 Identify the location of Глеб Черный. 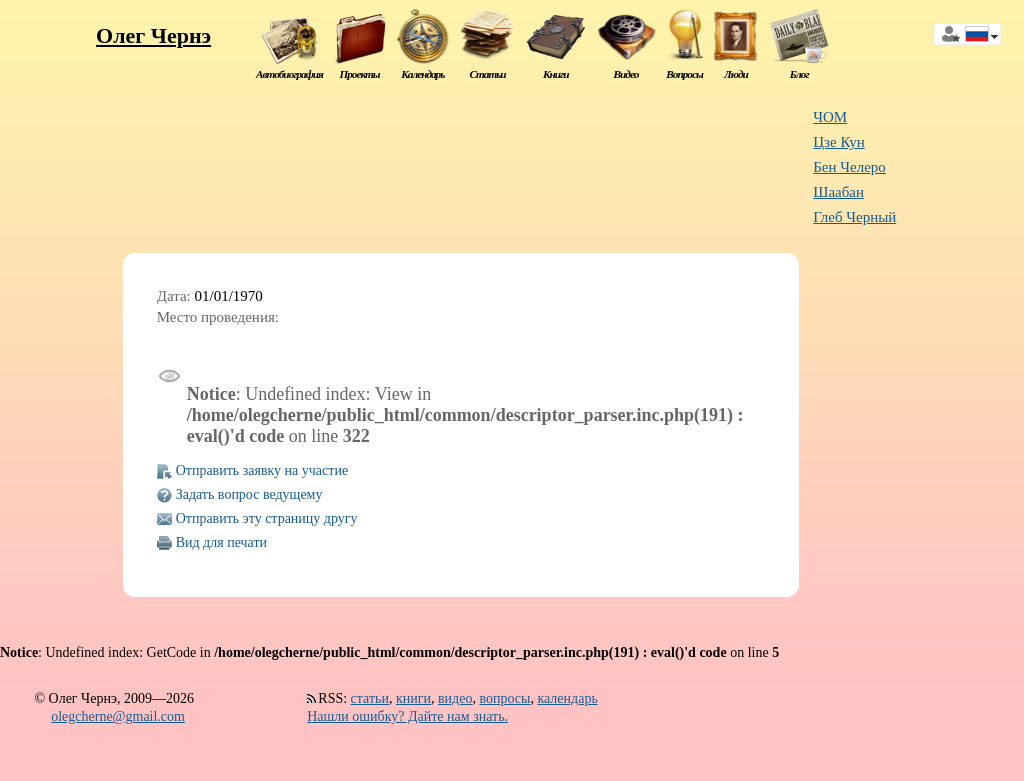
(854, 217).